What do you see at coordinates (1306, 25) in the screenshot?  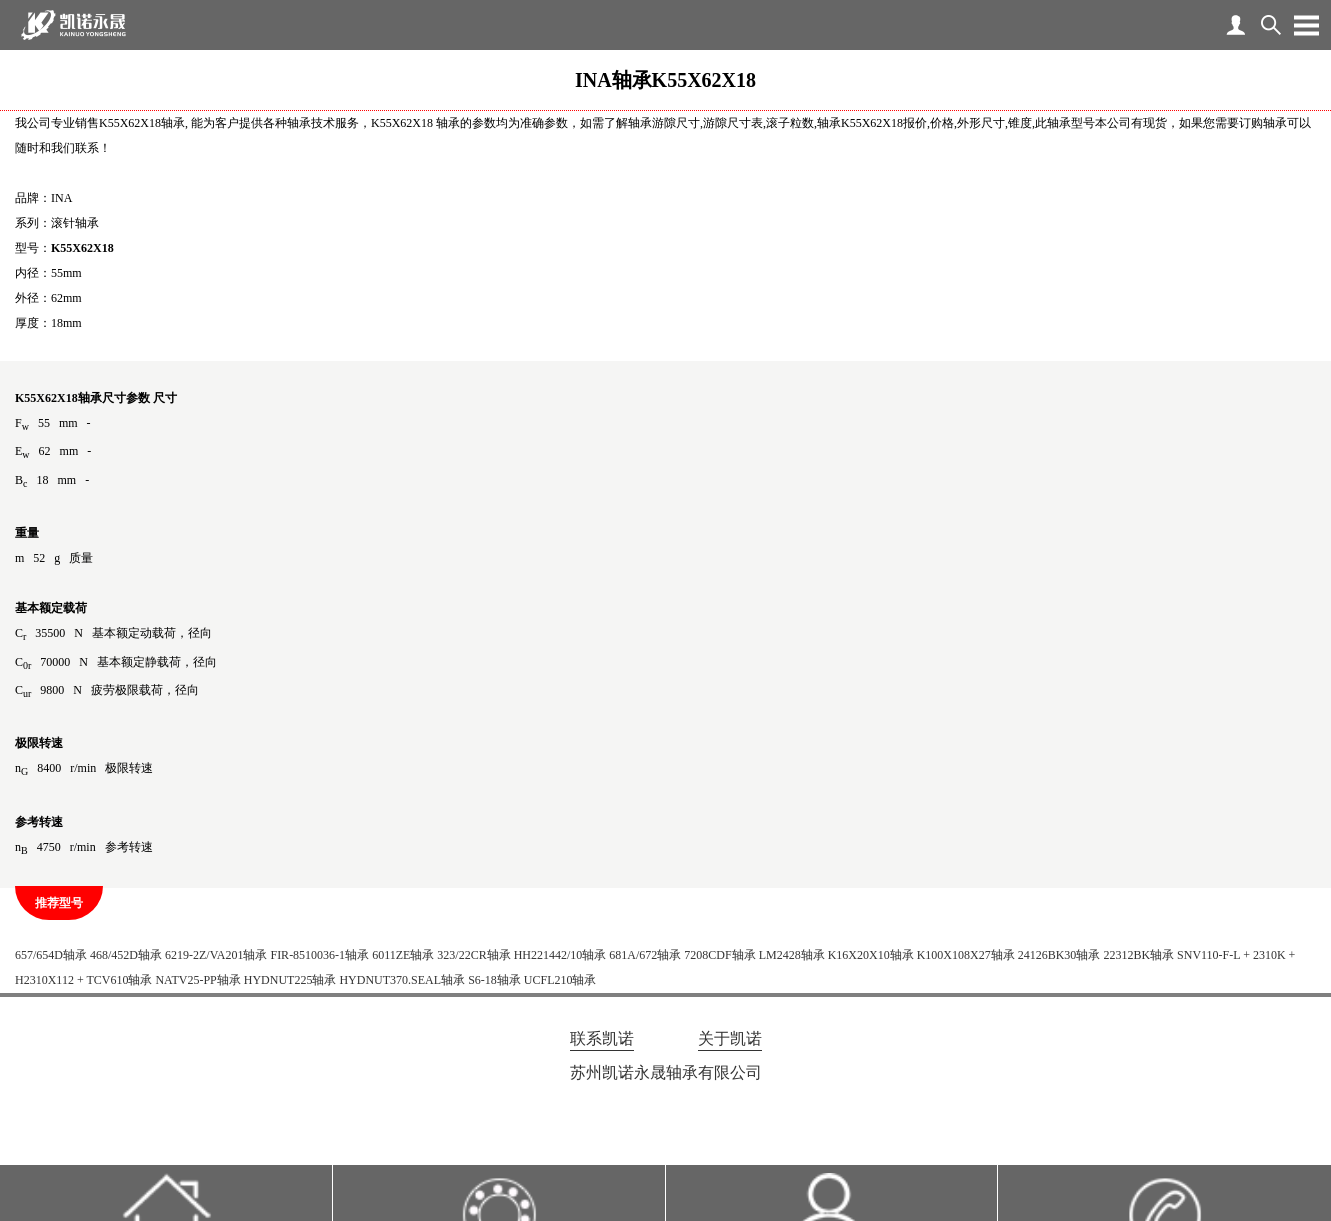 I see `Open Menu` at bounding box center [1306, 25].